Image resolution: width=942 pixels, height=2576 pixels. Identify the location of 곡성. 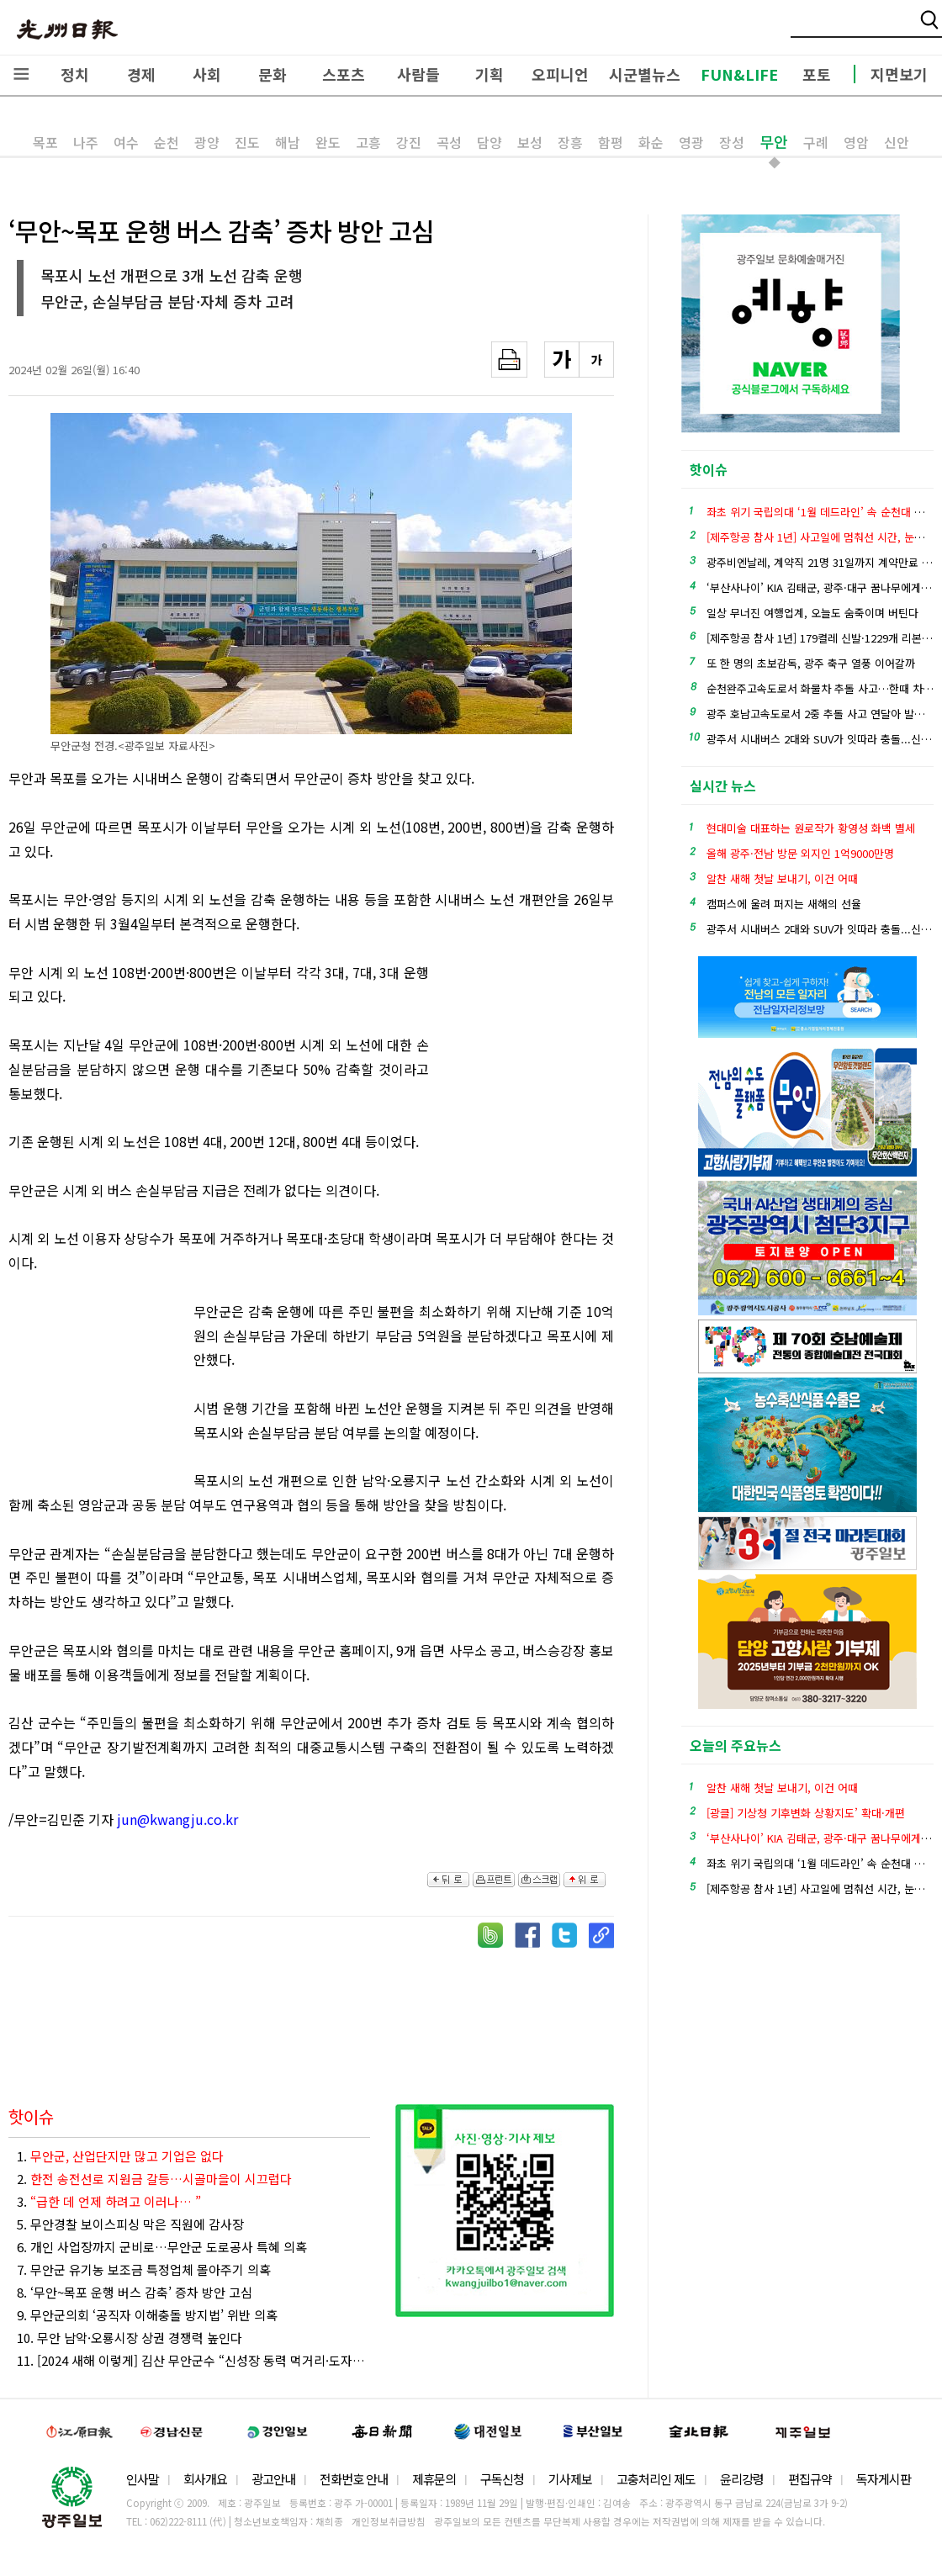
(449, 142).